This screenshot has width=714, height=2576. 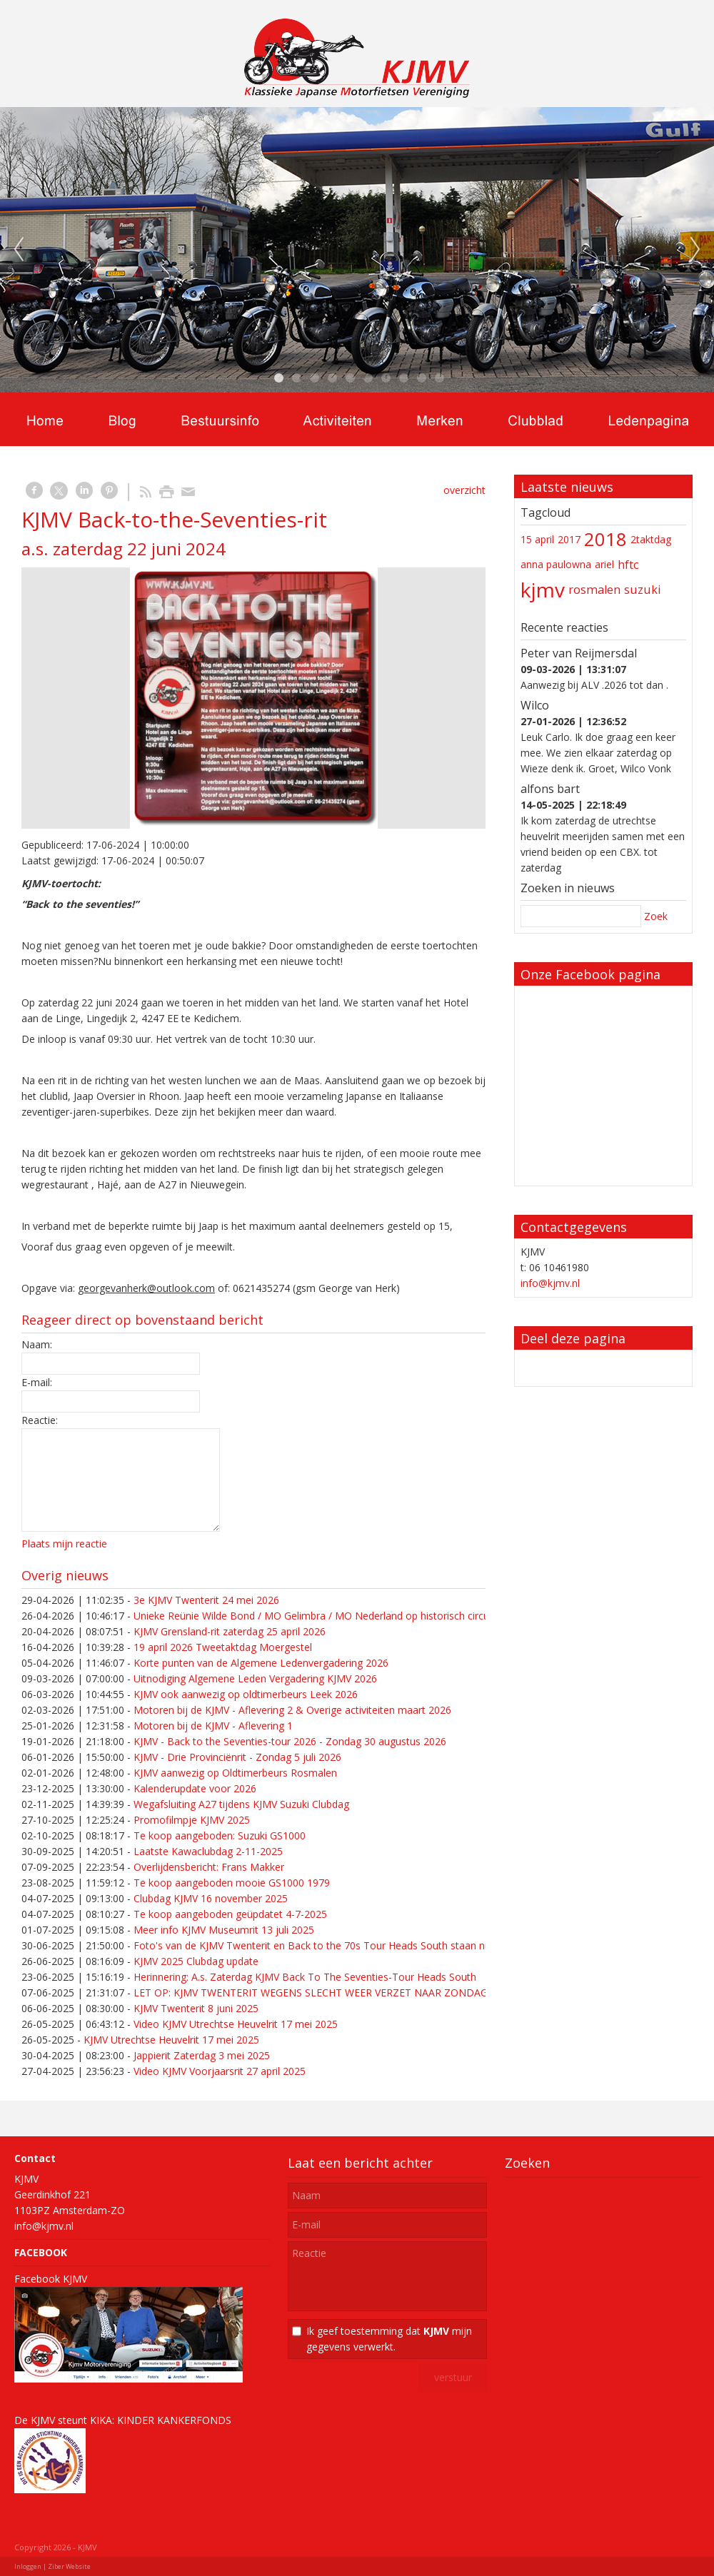 I want to click on Facebook KJMV, so click(x=50, y=2278).